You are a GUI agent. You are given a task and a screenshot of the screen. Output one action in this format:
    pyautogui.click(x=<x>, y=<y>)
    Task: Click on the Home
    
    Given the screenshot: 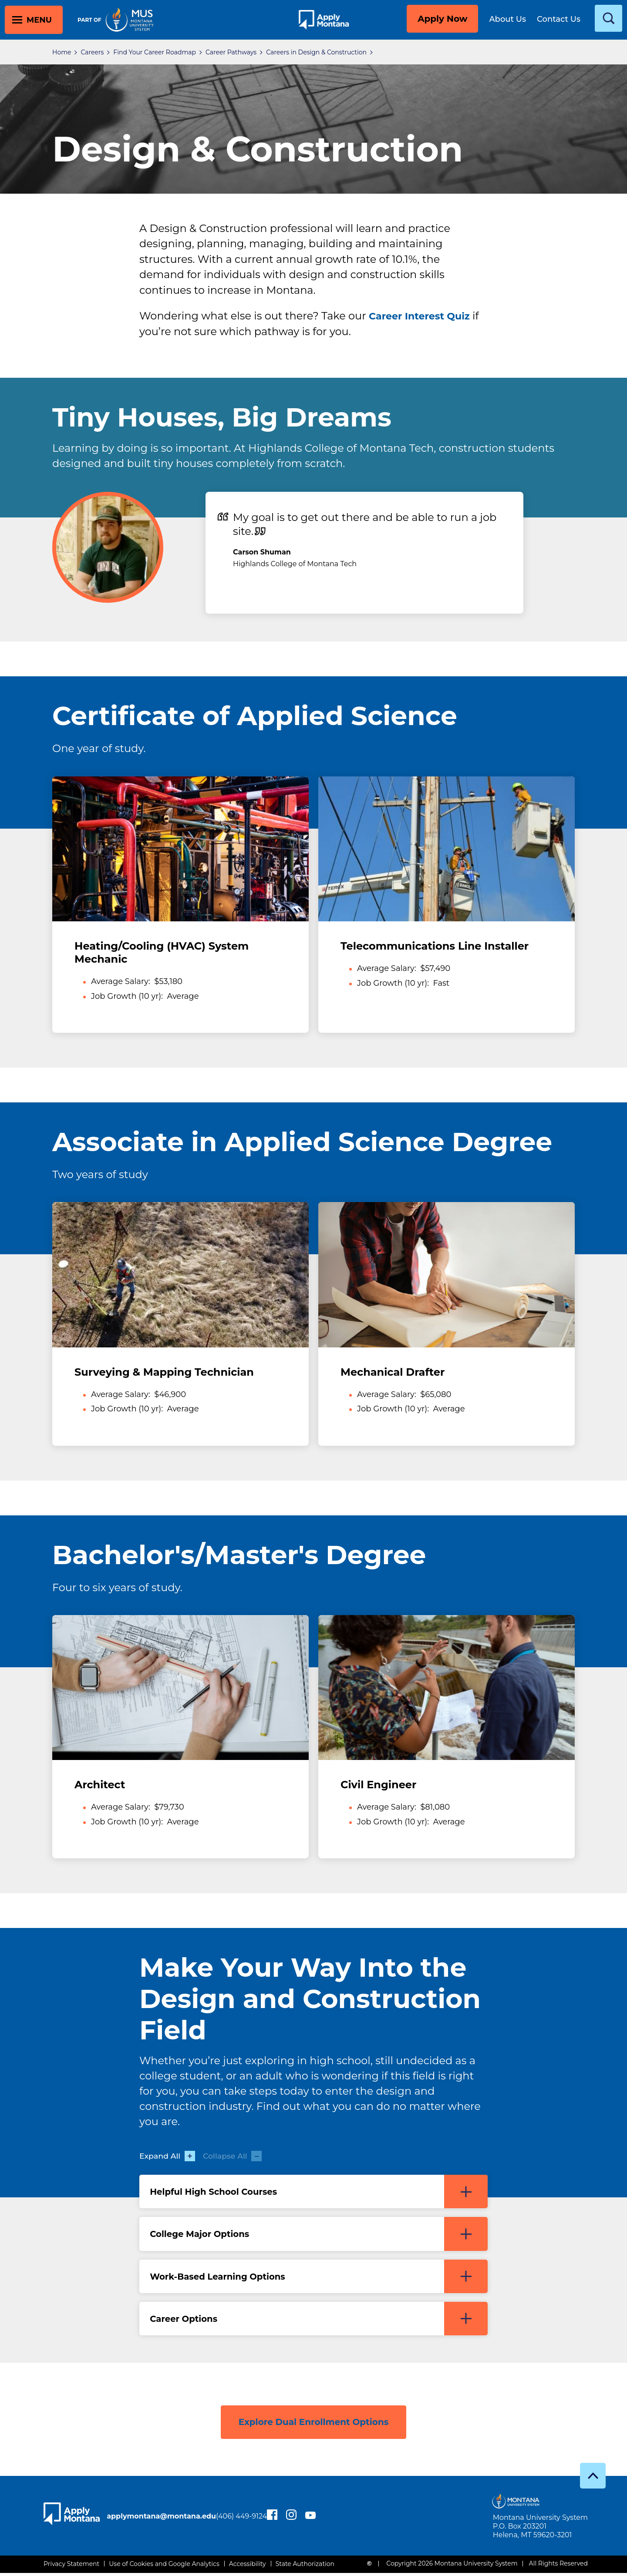 What is the action you would take?
    pyautogui.click(x=61, y=52)
    